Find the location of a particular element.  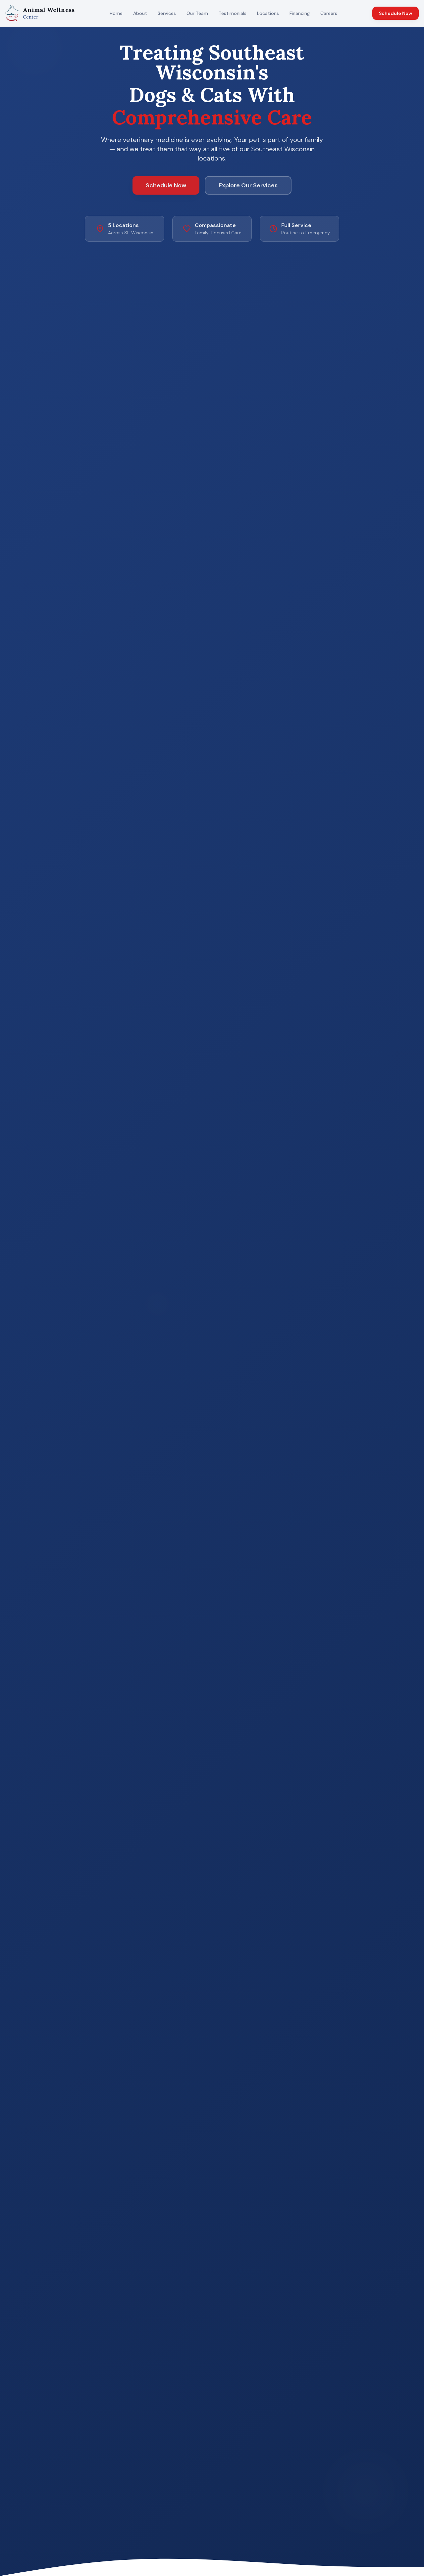

Careers is located at coordinates (328, 13).